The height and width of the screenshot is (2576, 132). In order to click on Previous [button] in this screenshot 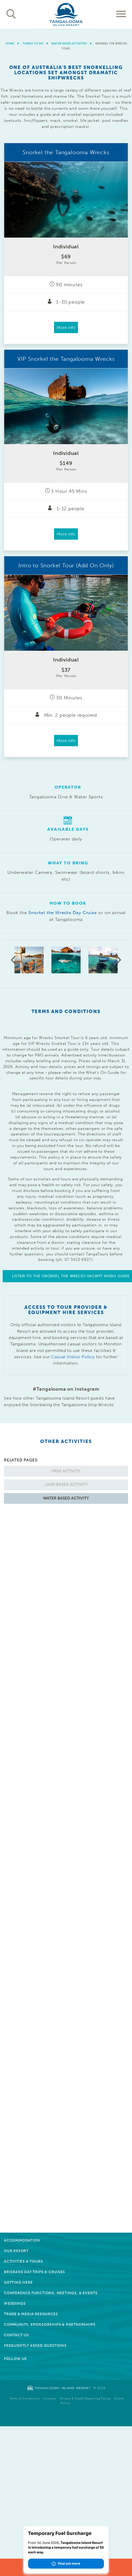, I will do `click(13, 960)`.